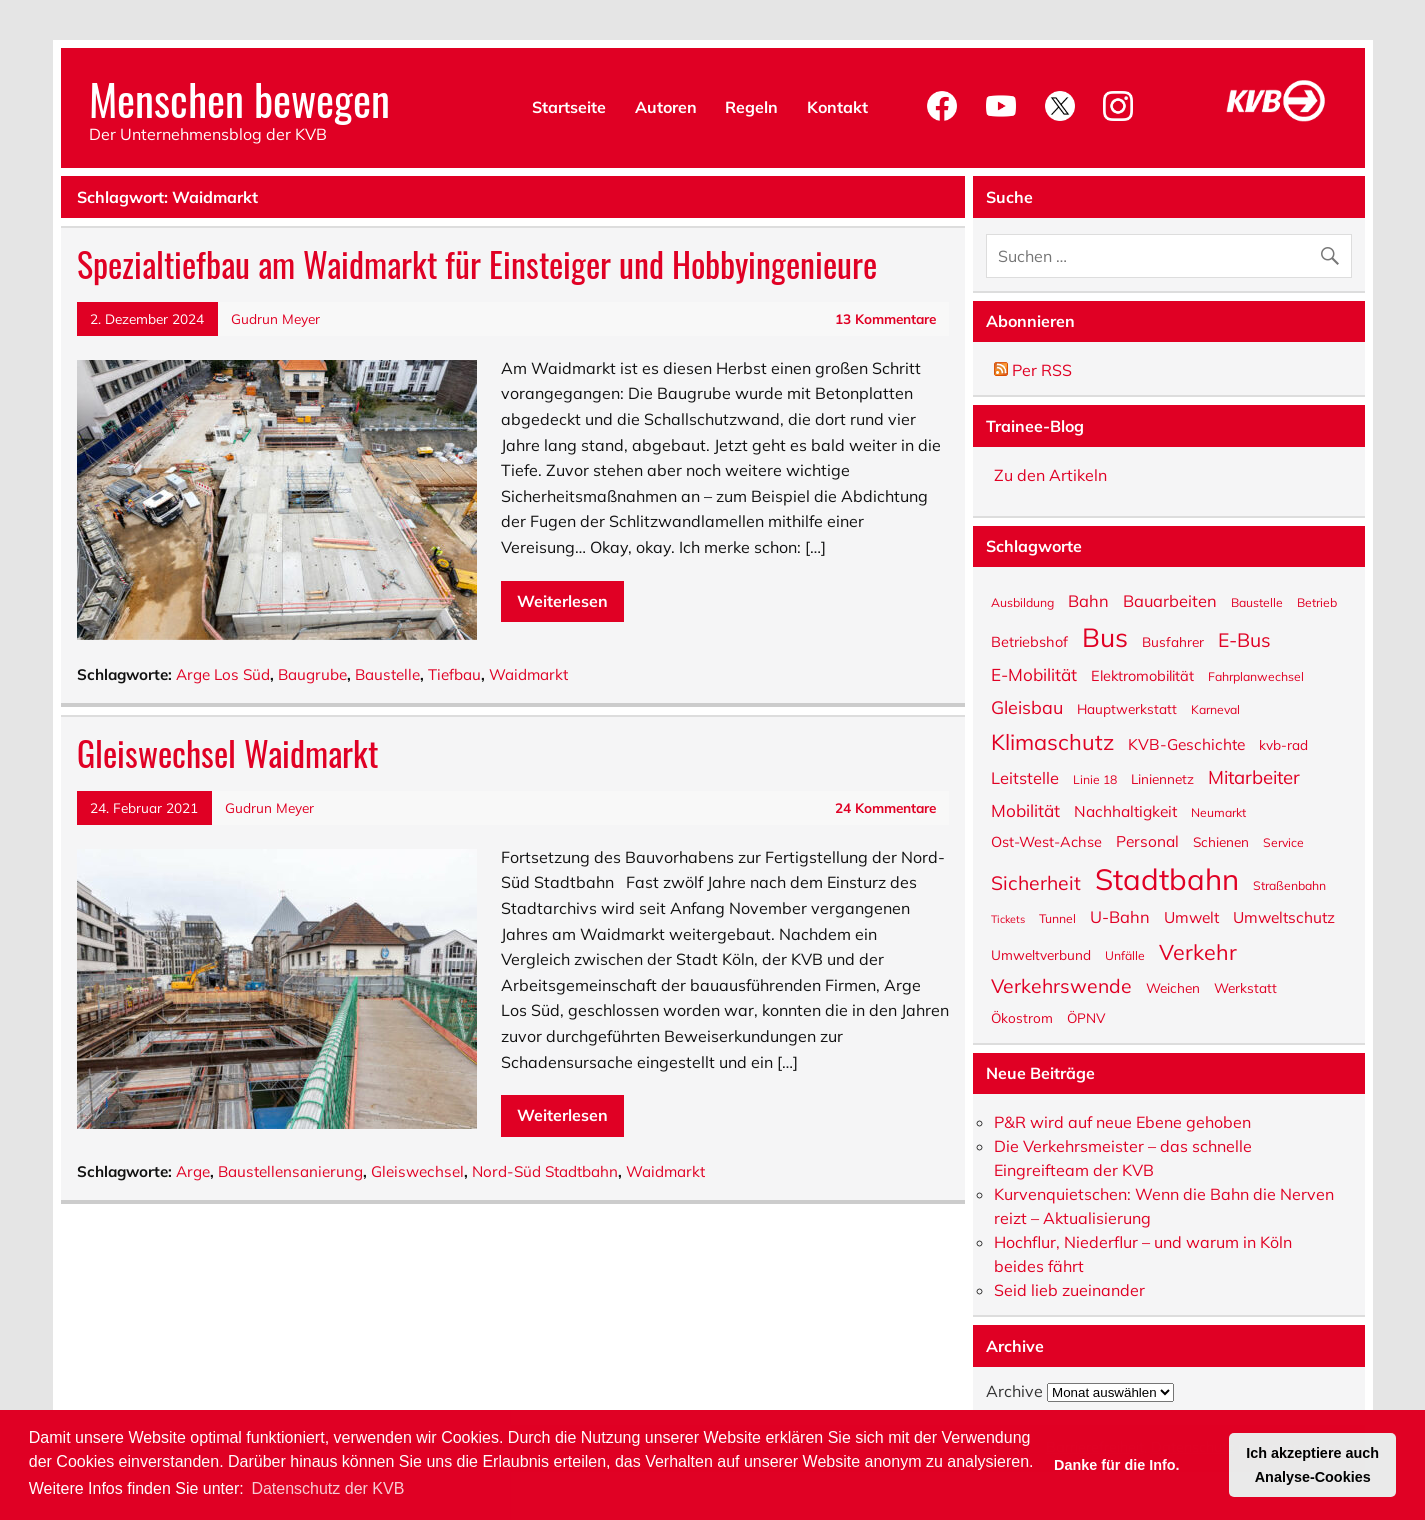 The image size is (1425, 1520). I want to click on ÖPNV [ÖPNV (6 Einträge)], so click(1086, 1017).